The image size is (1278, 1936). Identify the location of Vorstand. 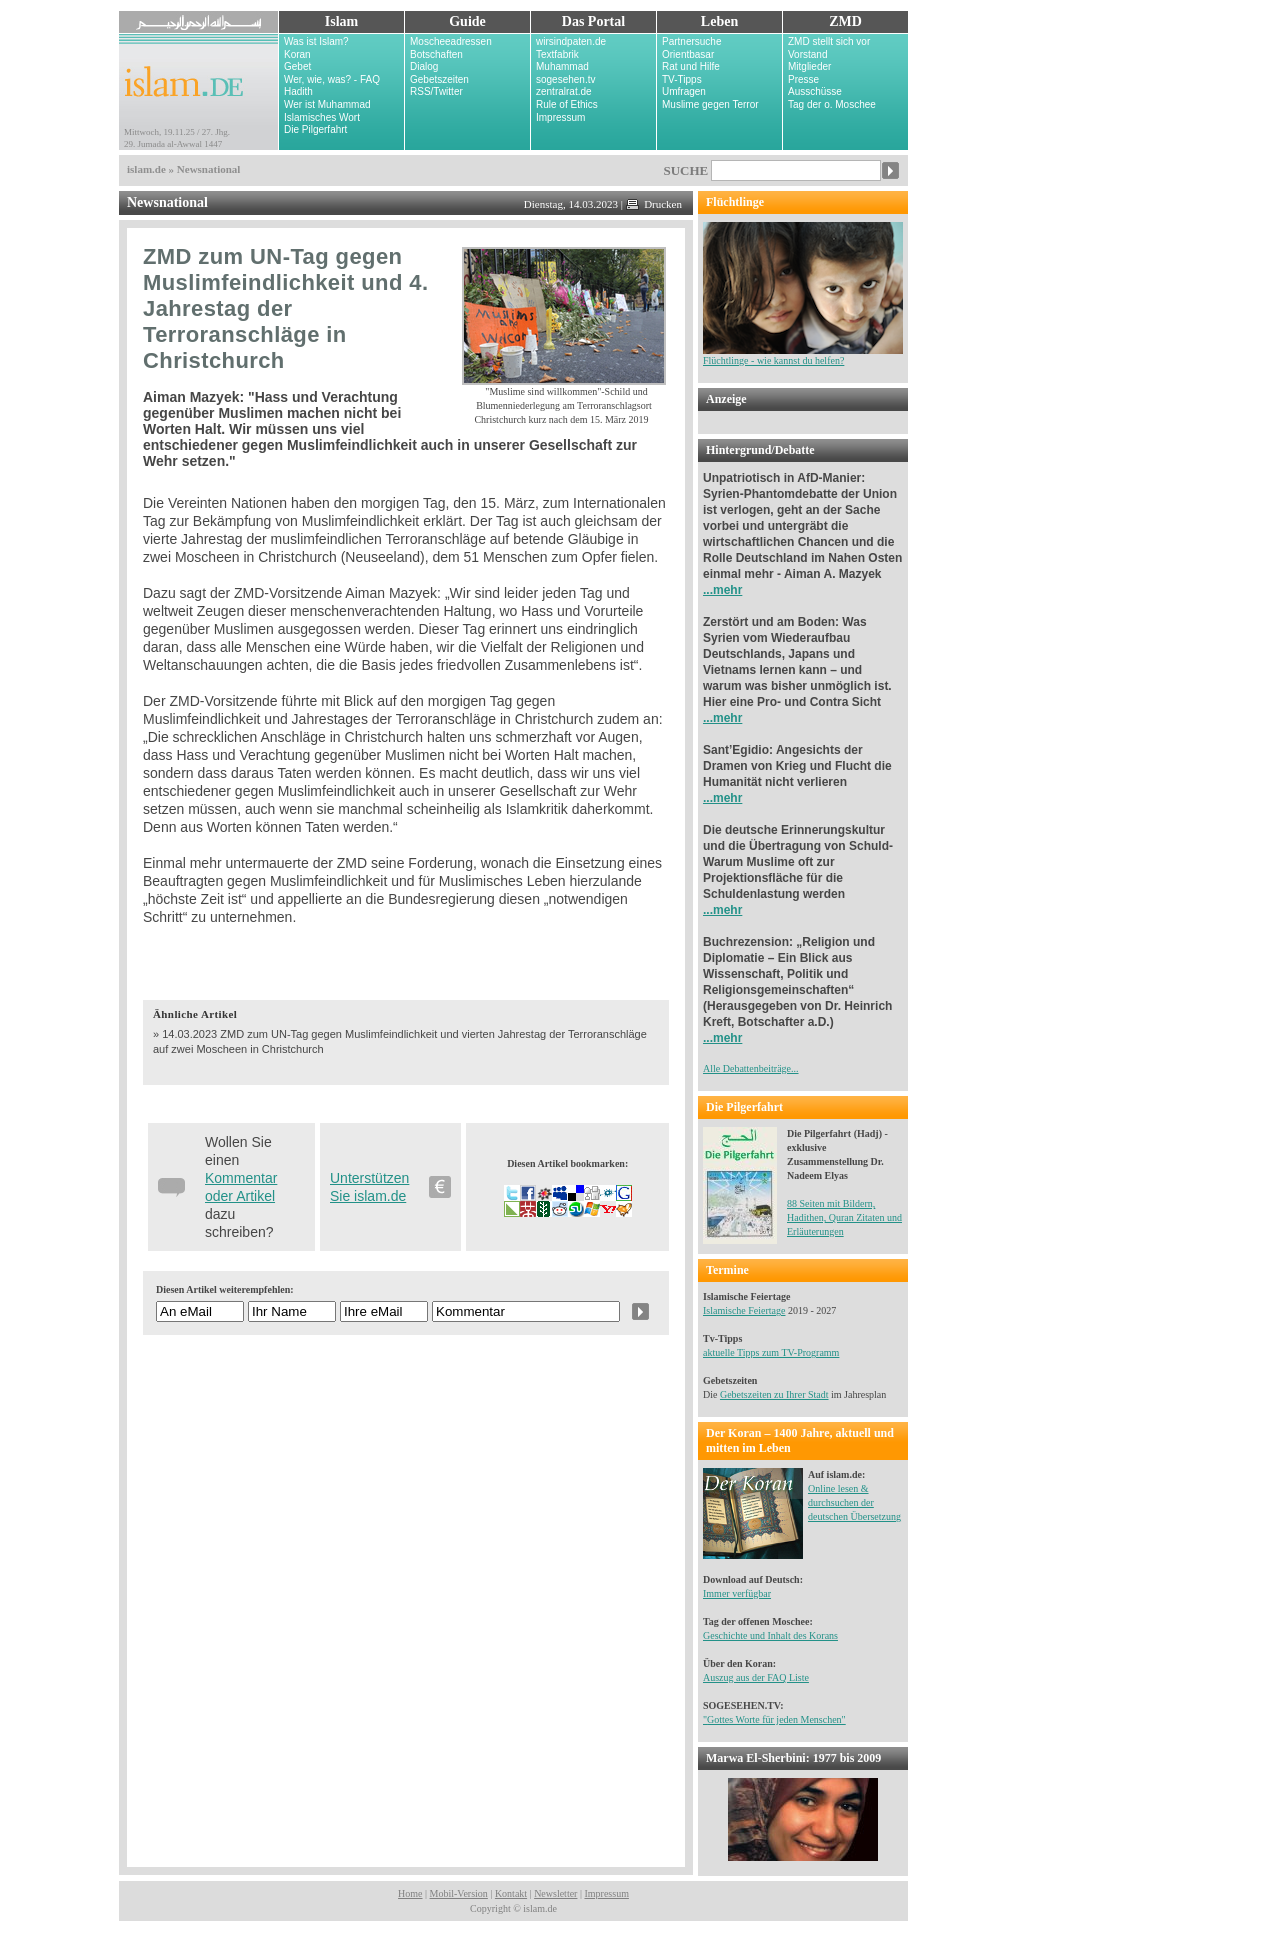
(807, 54).